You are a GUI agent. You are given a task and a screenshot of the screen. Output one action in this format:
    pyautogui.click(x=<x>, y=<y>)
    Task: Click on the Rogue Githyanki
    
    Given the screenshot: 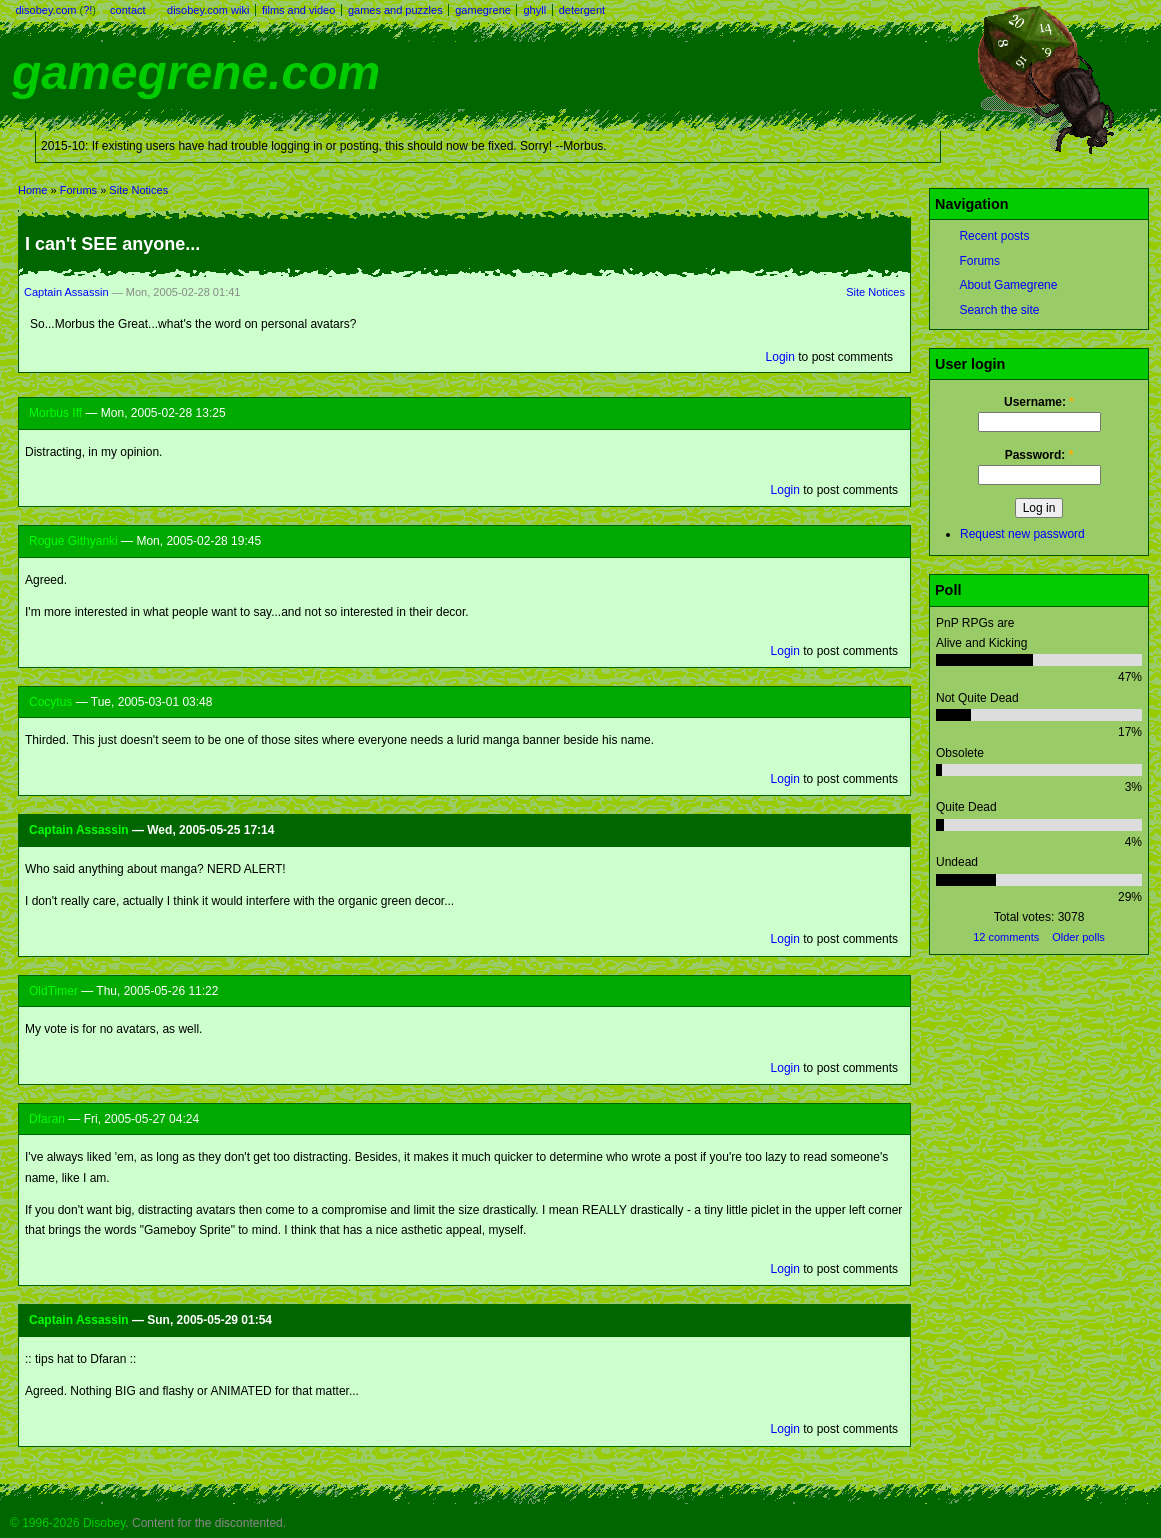 What is the action you would take?
    pyautogui.click(x=73, y=541)
    